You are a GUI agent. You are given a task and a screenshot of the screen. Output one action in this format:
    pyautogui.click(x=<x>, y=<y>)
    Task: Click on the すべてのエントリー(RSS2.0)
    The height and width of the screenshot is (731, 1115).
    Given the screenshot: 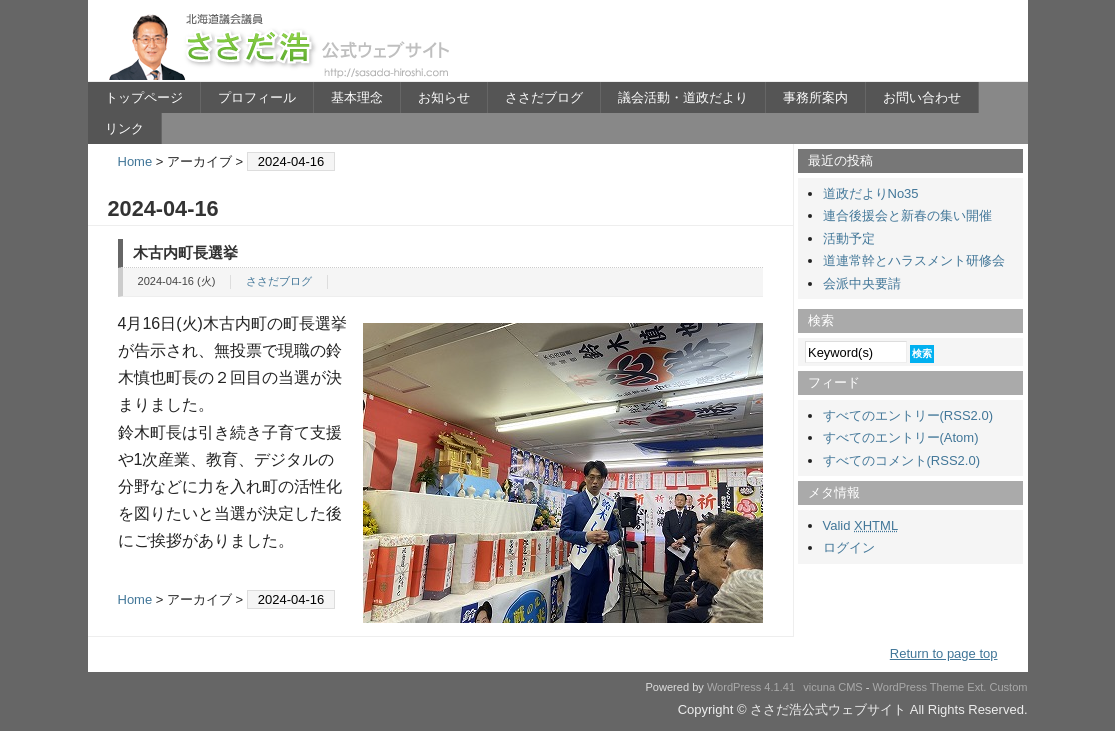 What is the action you would take?
    pyautogui.click(x=908, y=415)
    